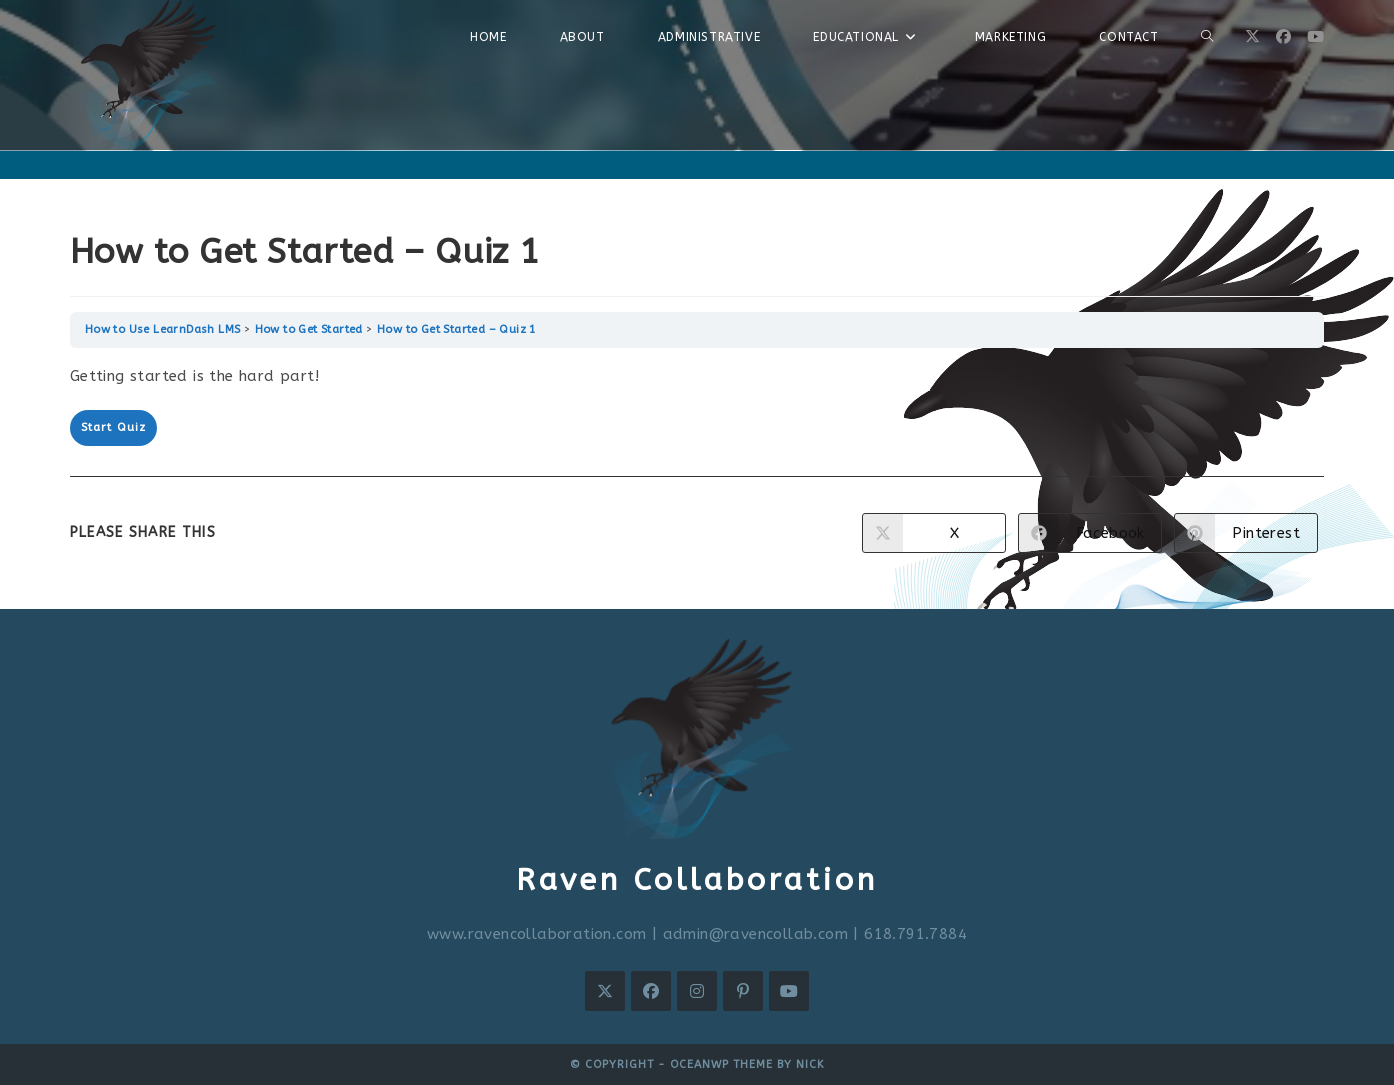  What do you see at coordinates (1252, 37) in the screenshot?
I see `[X (opens in a new tab)]` at bounding box center [1252, 37].